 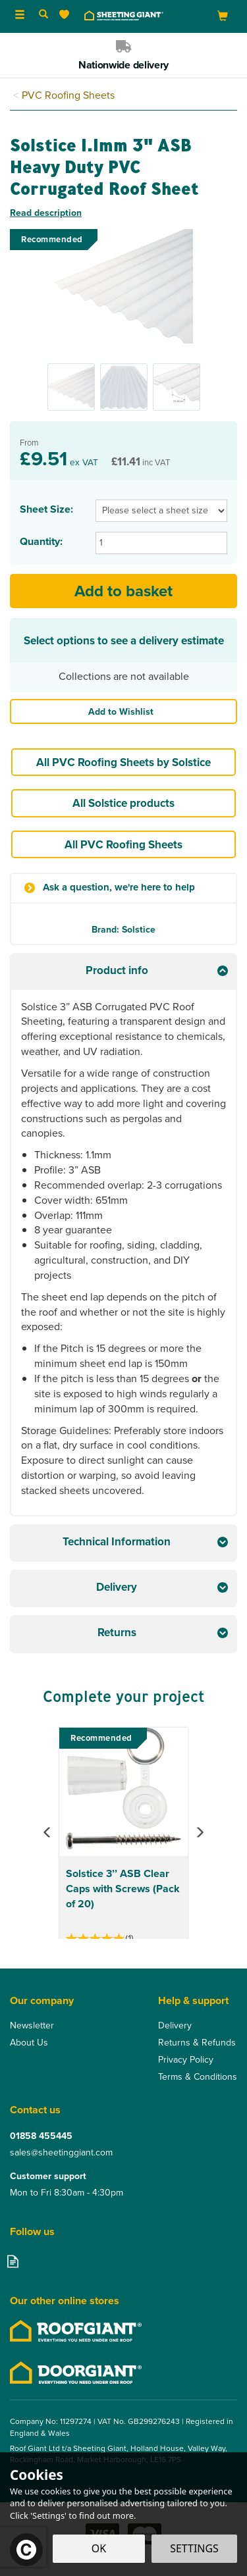 I want to click on Quantity:, so click(x=41, y=541).